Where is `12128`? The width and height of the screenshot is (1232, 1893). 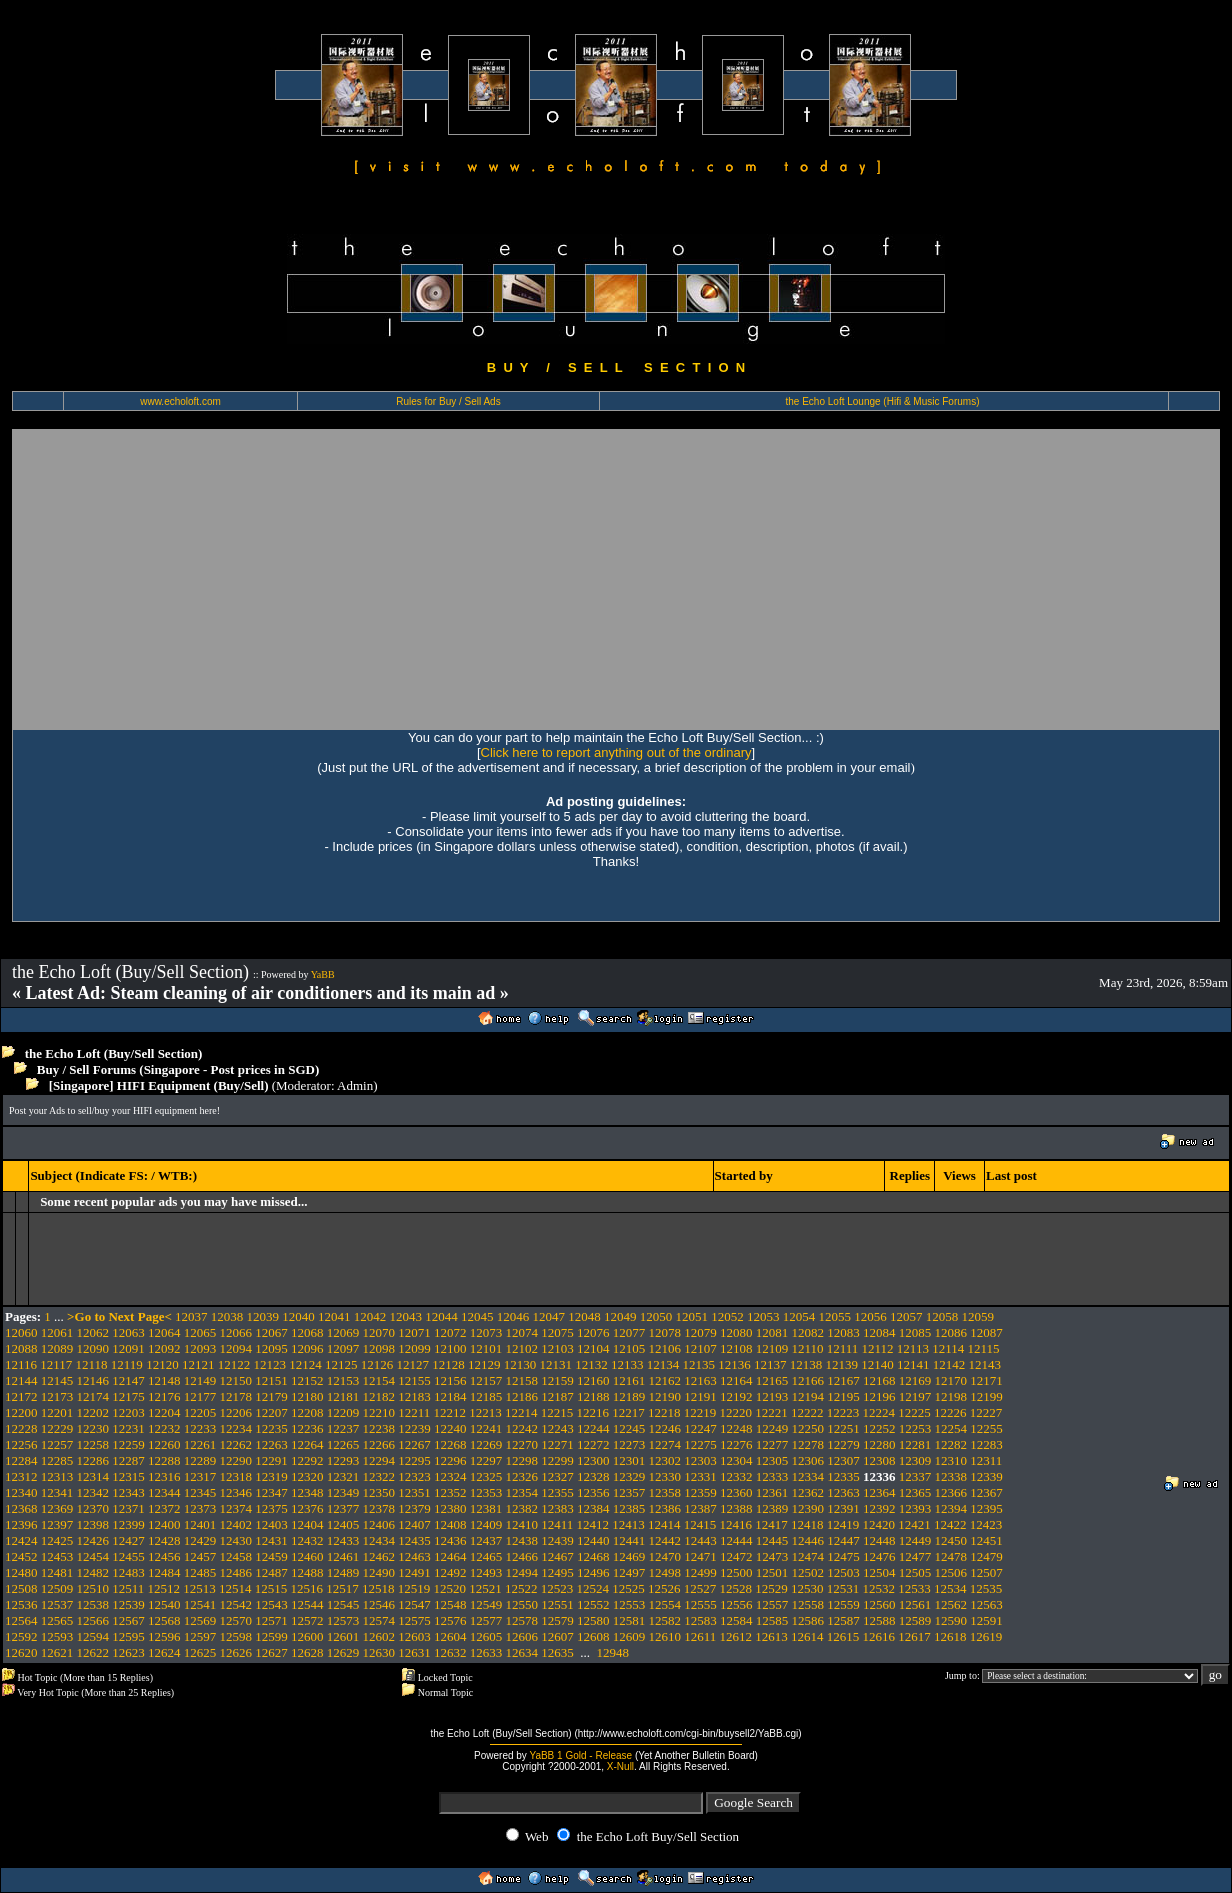 12128 is located at coordinates (448, 1364).